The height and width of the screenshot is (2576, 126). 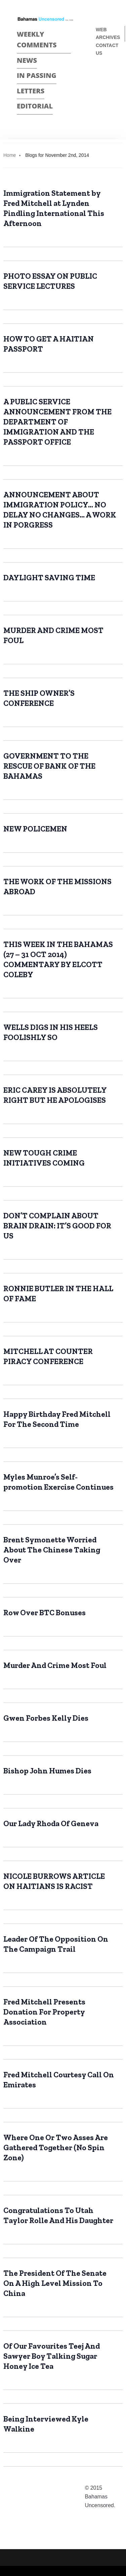 What do you see at coordinates (9, 155) in the screenshot?
I see `Home` at bounding box center [9, 155].